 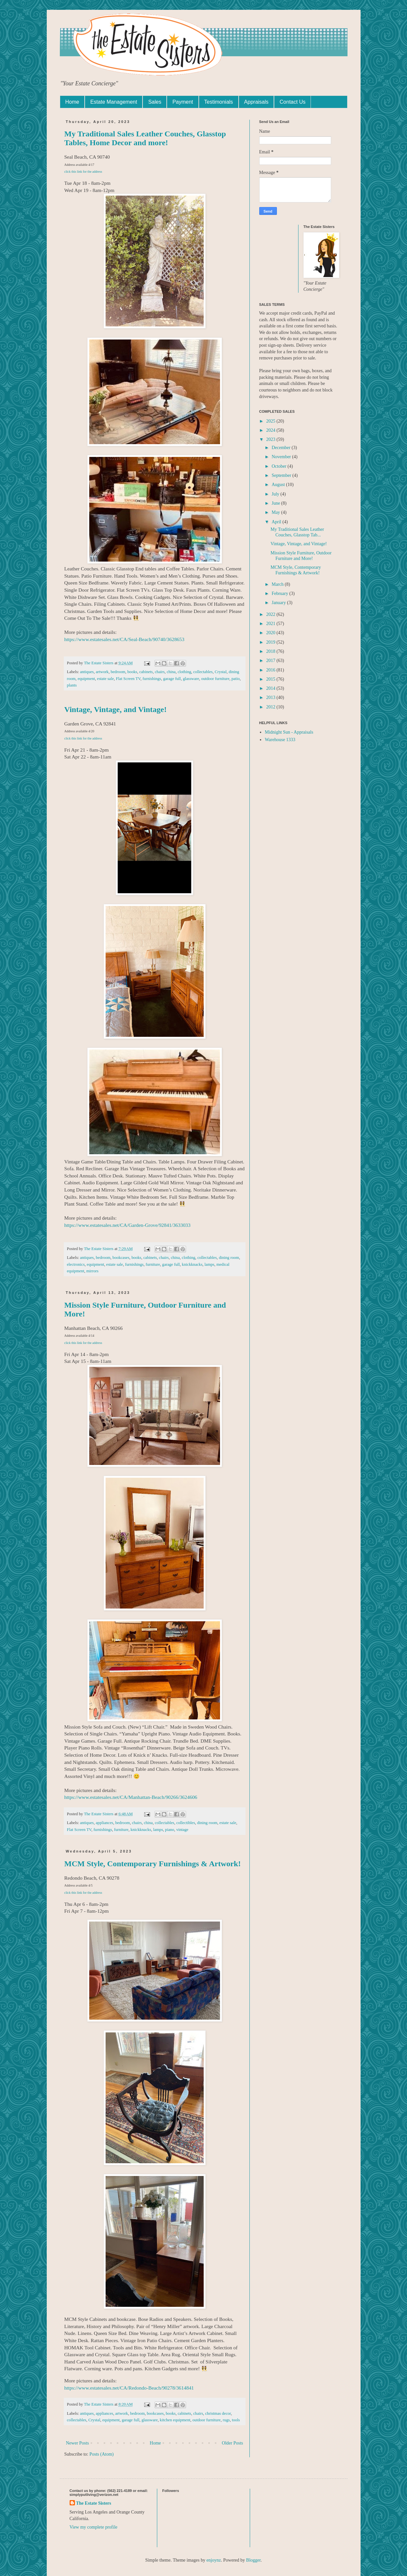 What do you see at coordinates (271, 421) in the screenshot?
I see `2025` at bounding box center [271, 421].